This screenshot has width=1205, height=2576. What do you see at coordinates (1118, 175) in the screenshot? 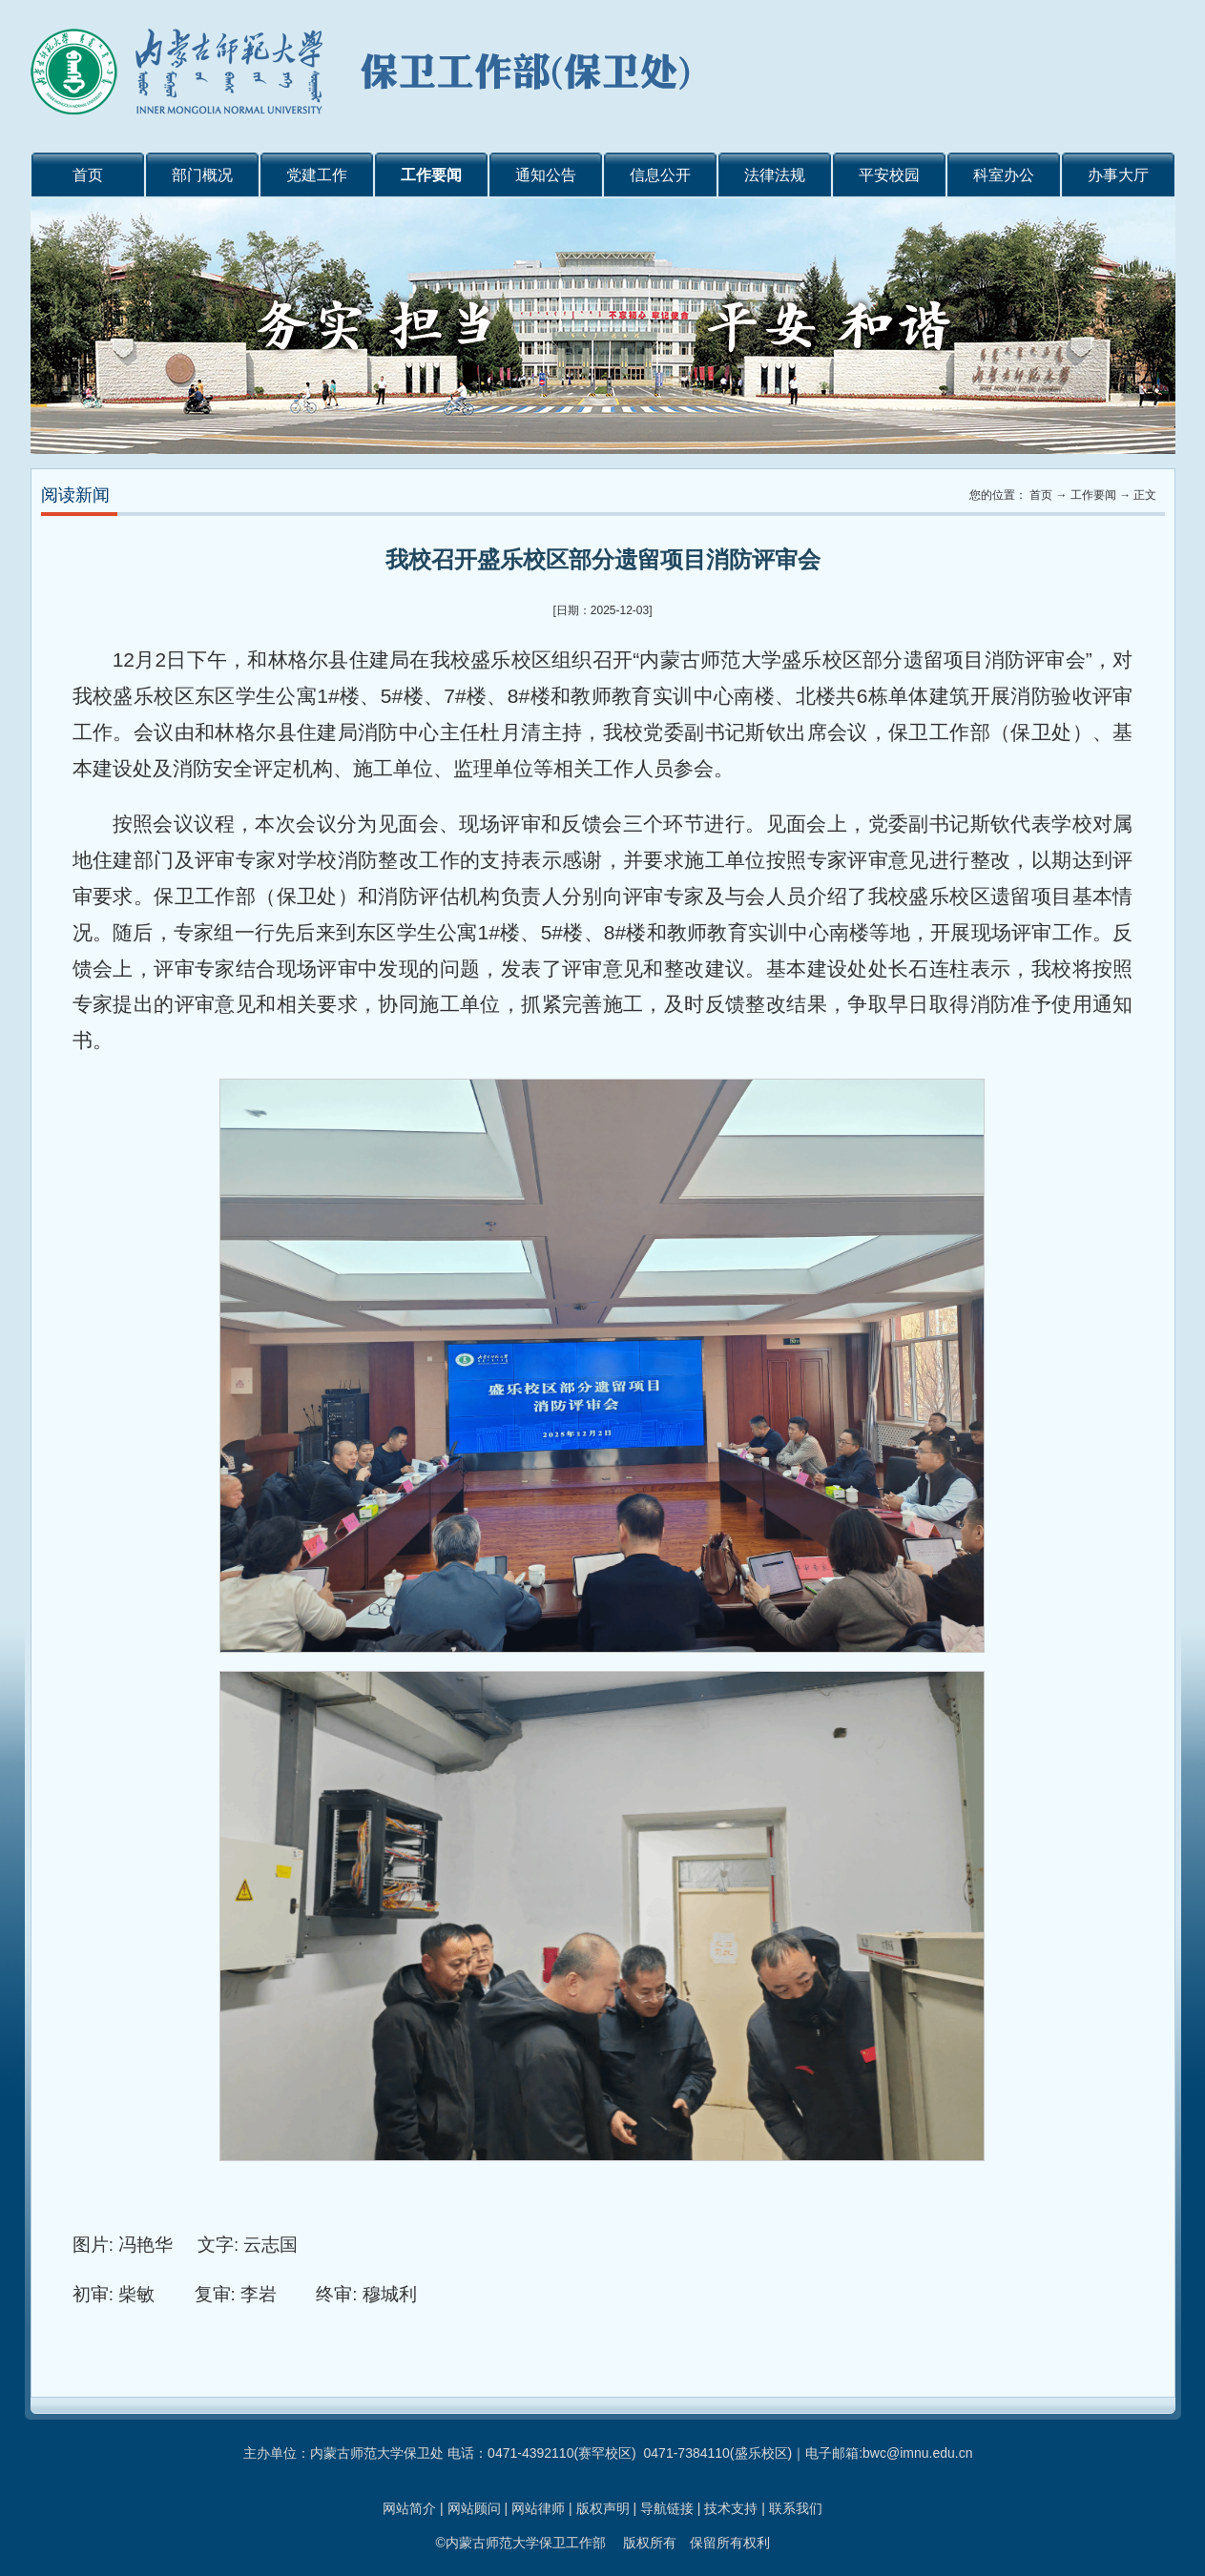
I see `办事大厅` at bounding box center [1118, 175].